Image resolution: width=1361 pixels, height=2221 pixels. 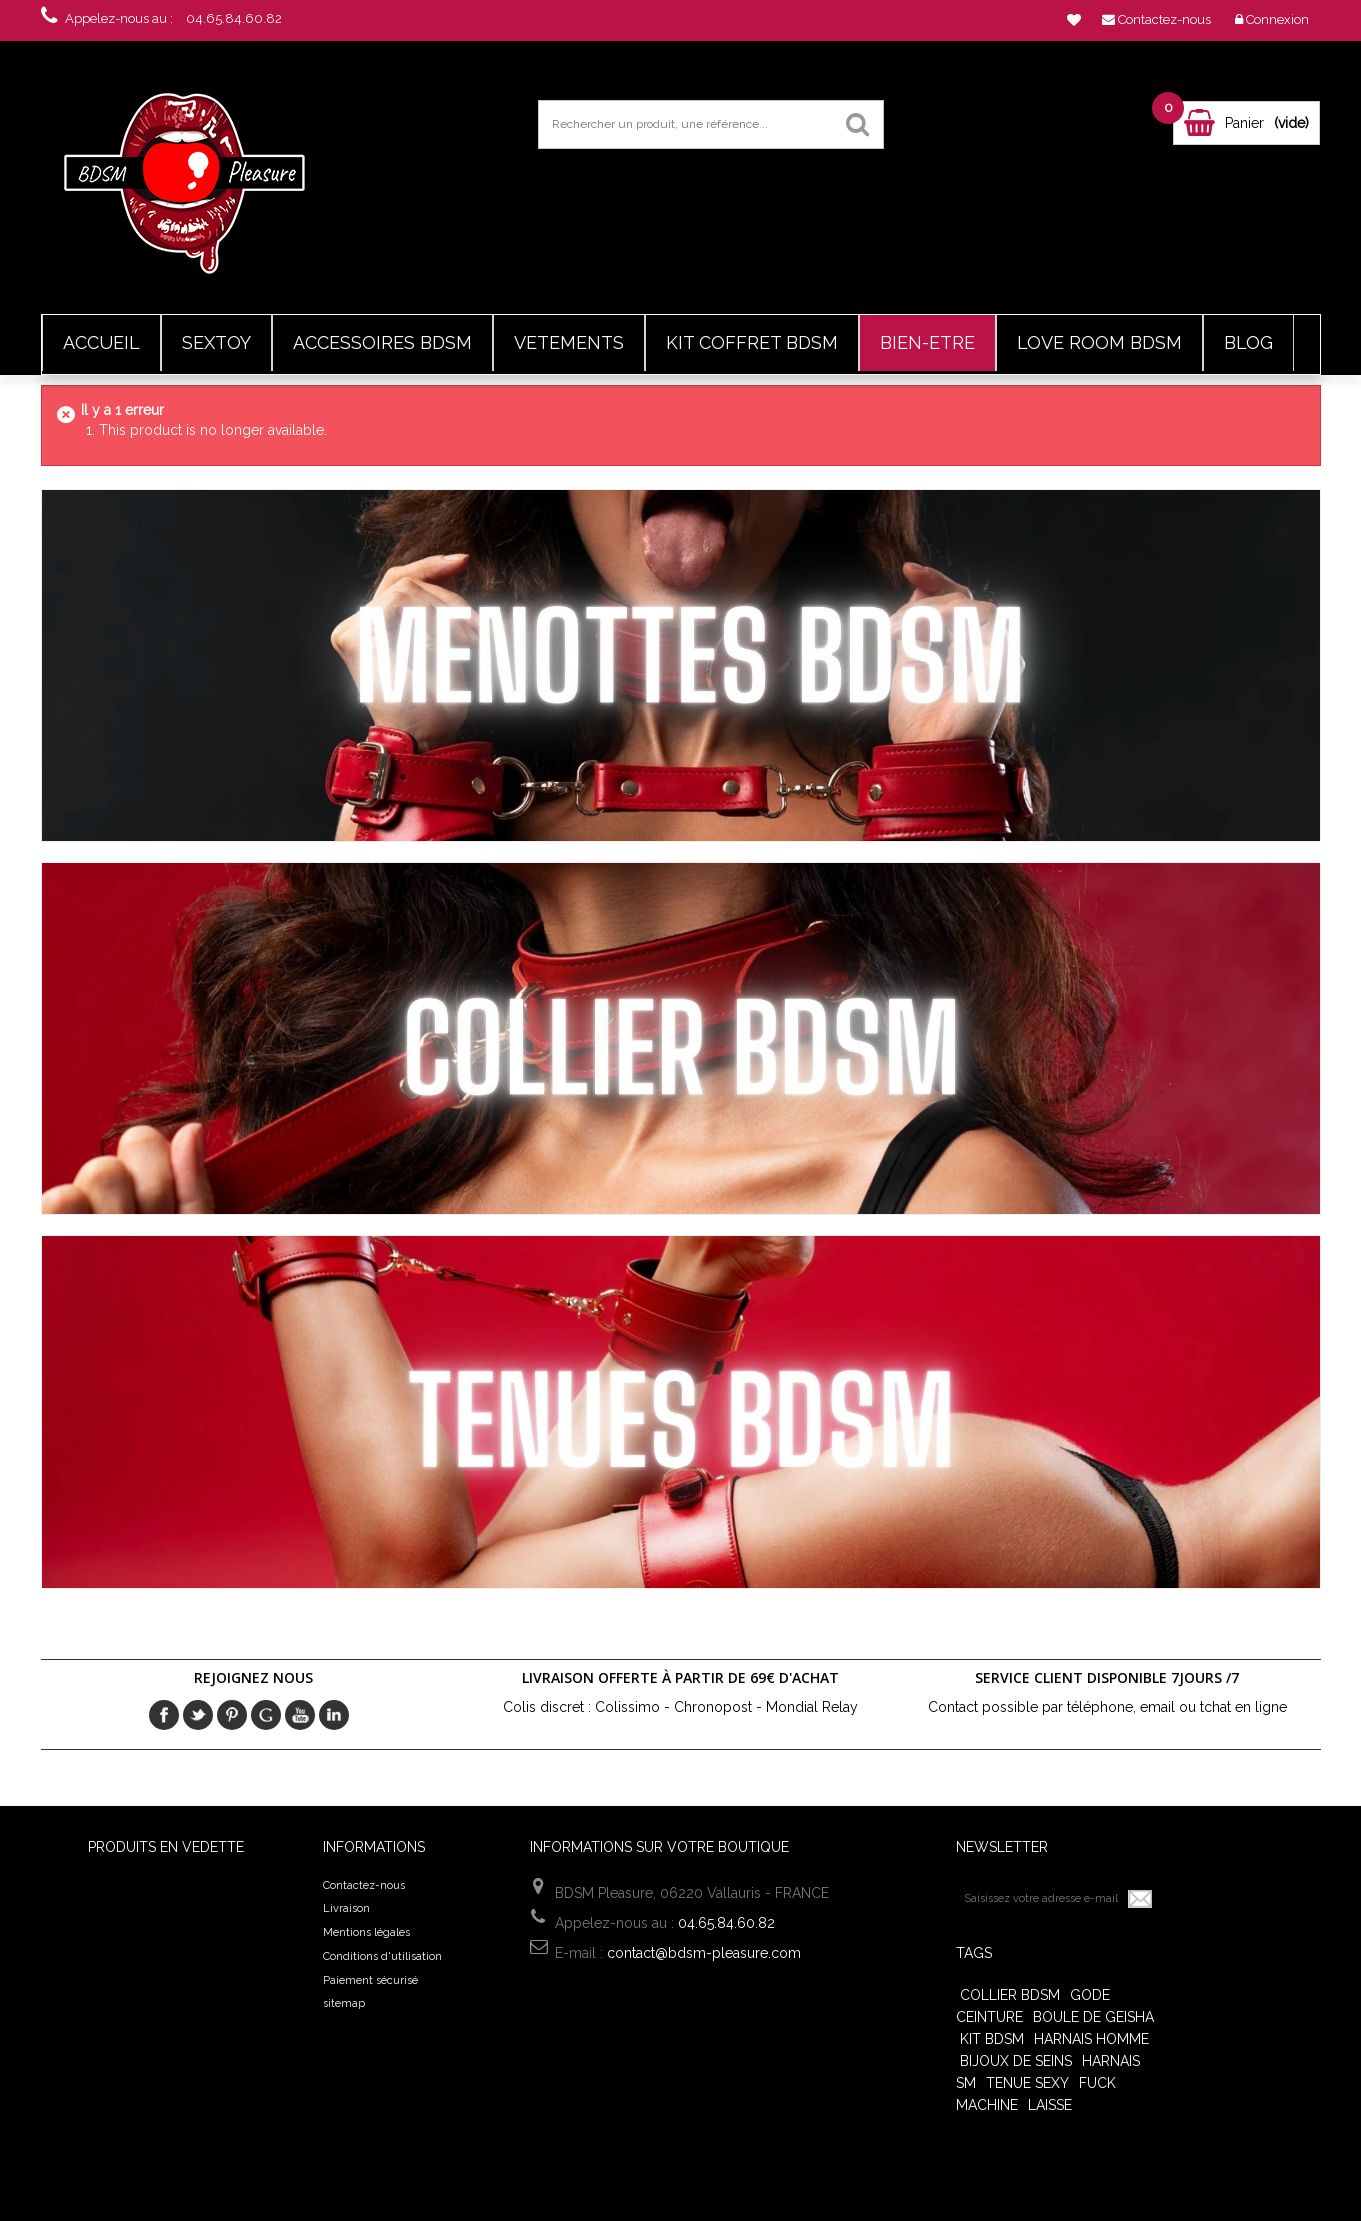 What do you see at coordinates (1091, 2039) in the screenshot?
I see `harnais homme` at bounding box center [1091, 2039].